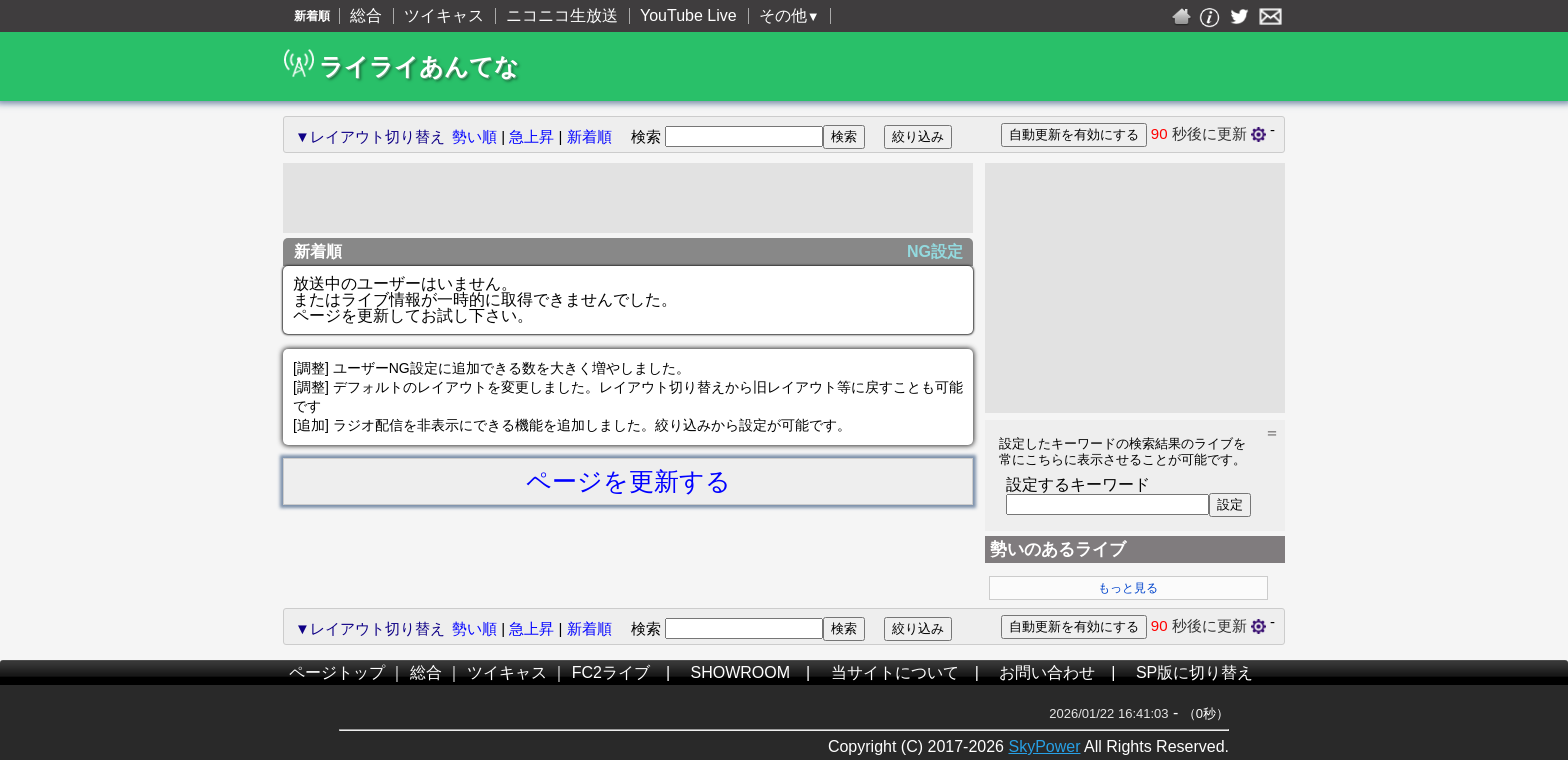 This screenshot has height=760, width=1568. What do you see at coordinates (895, 672) in the screenshot?
I see `当サイトについて` at bounding box center [895, 672].